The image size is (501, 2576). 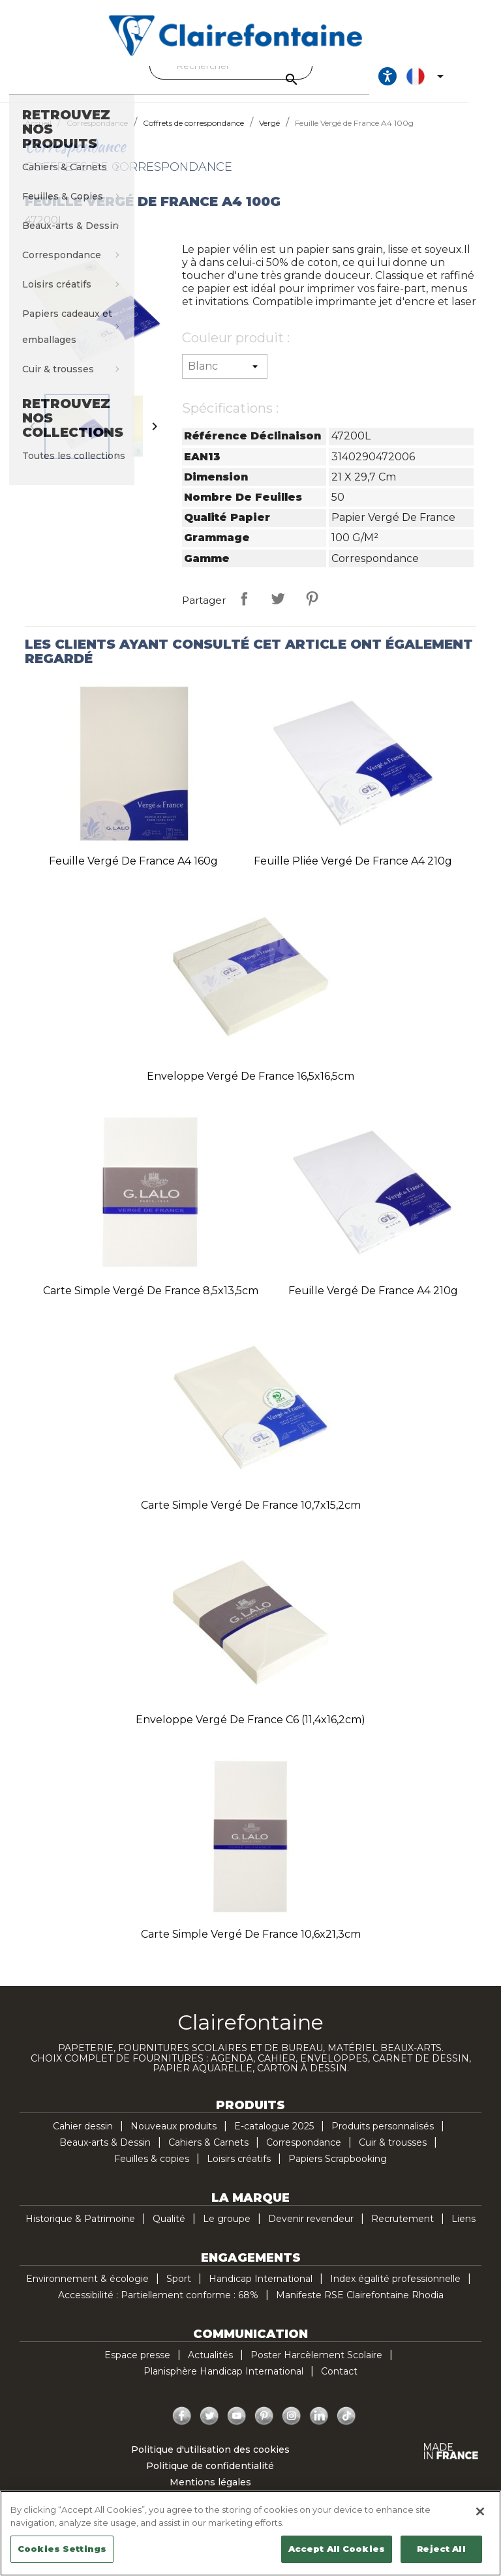 What do you see at coordinates (251, 1946) in the screenshot?
I see `Carte simple Vergé de France 10,6x21,3cm` at bounding box center [251, 1946].